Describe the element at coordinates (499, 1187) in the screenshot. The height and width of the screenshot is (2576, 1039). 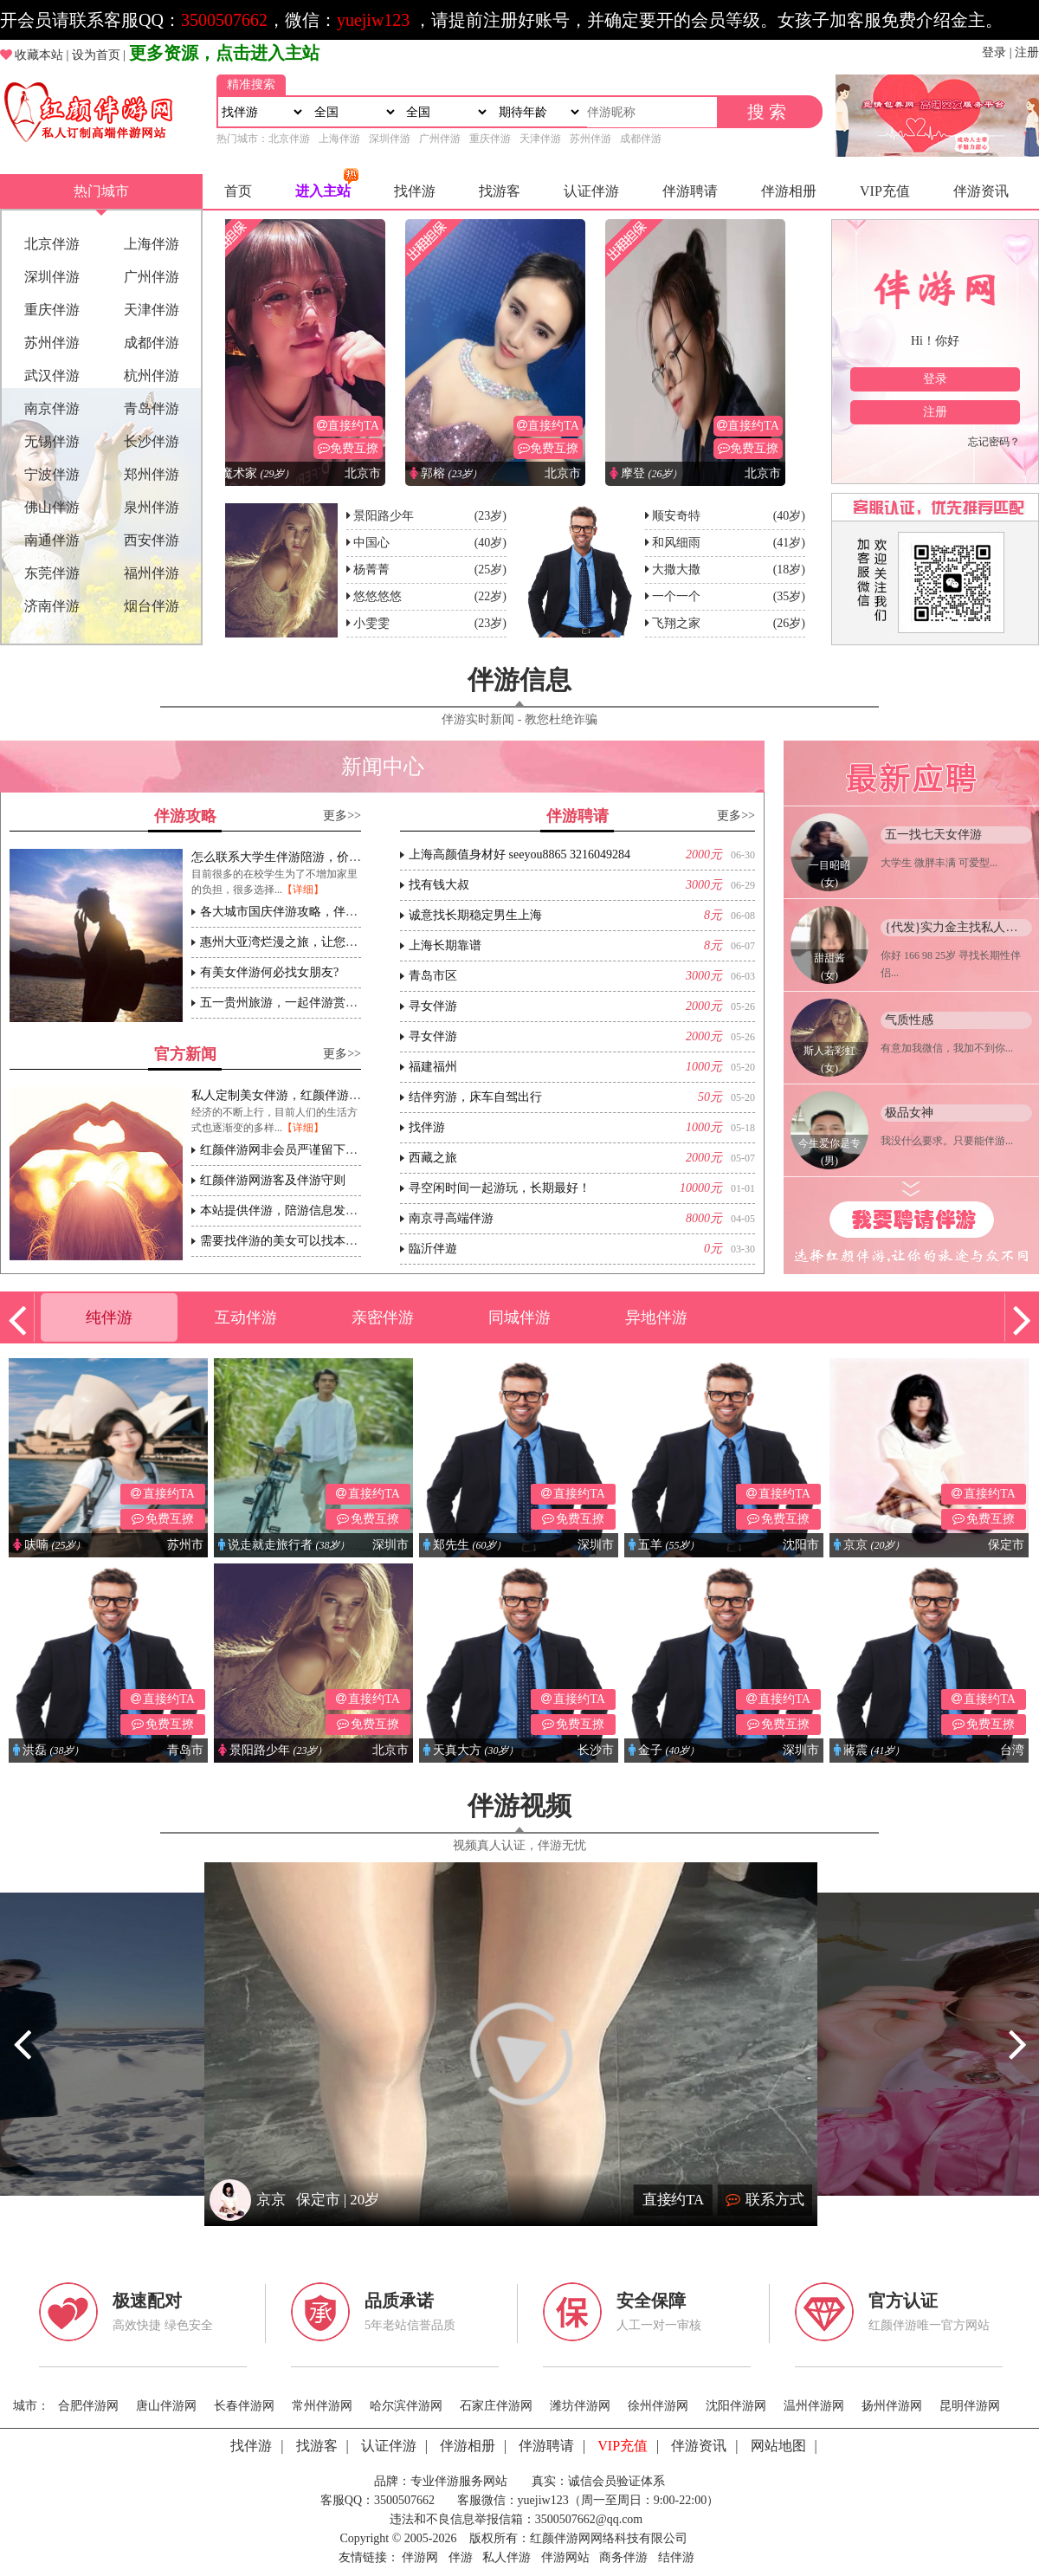
I see `寻空闲时间一起游玩，长期最好！` at that location.